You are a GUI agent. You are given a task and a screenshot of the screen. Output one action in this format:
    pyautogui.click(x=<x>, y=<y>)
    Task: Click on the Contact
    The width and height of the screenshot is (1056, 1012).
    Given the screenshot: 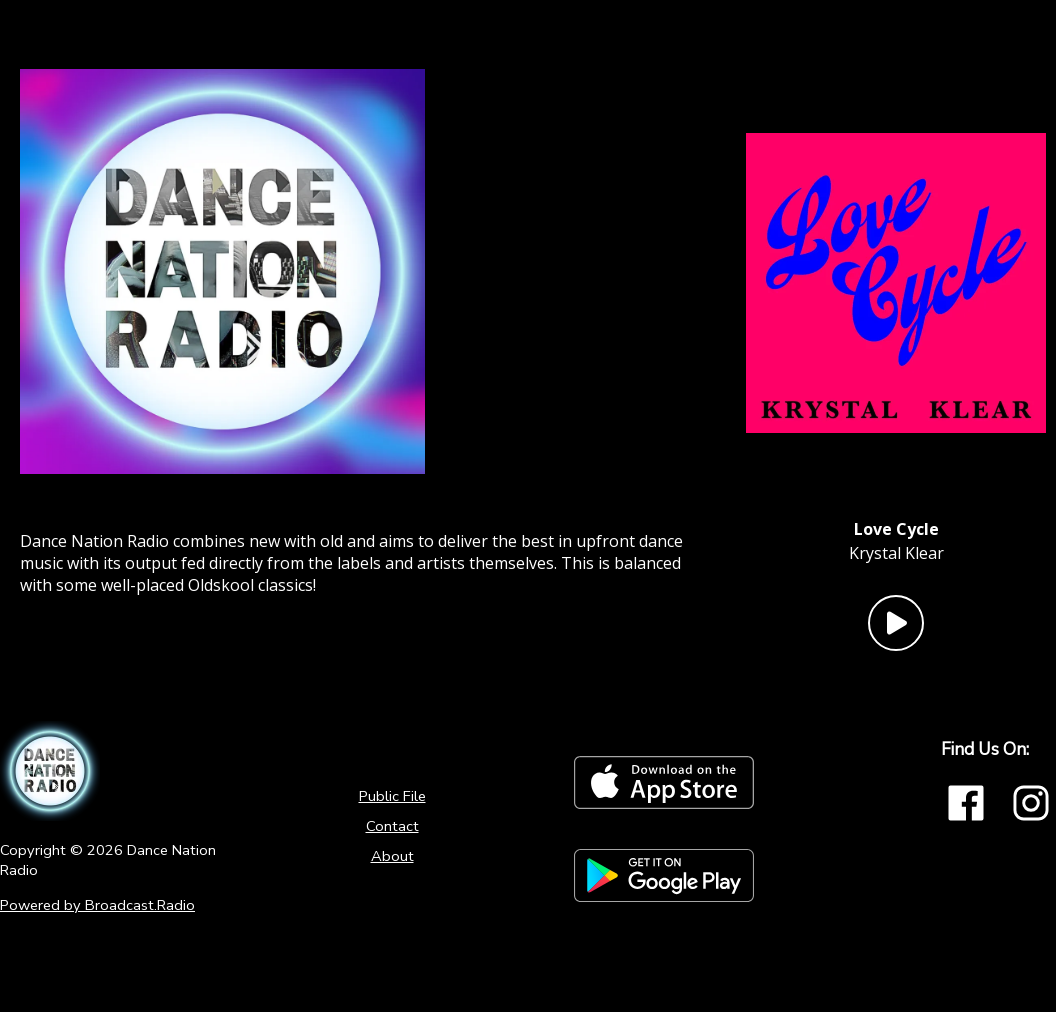 What is the action you would take?
    pyautogui.click(x=392, y=826)
    